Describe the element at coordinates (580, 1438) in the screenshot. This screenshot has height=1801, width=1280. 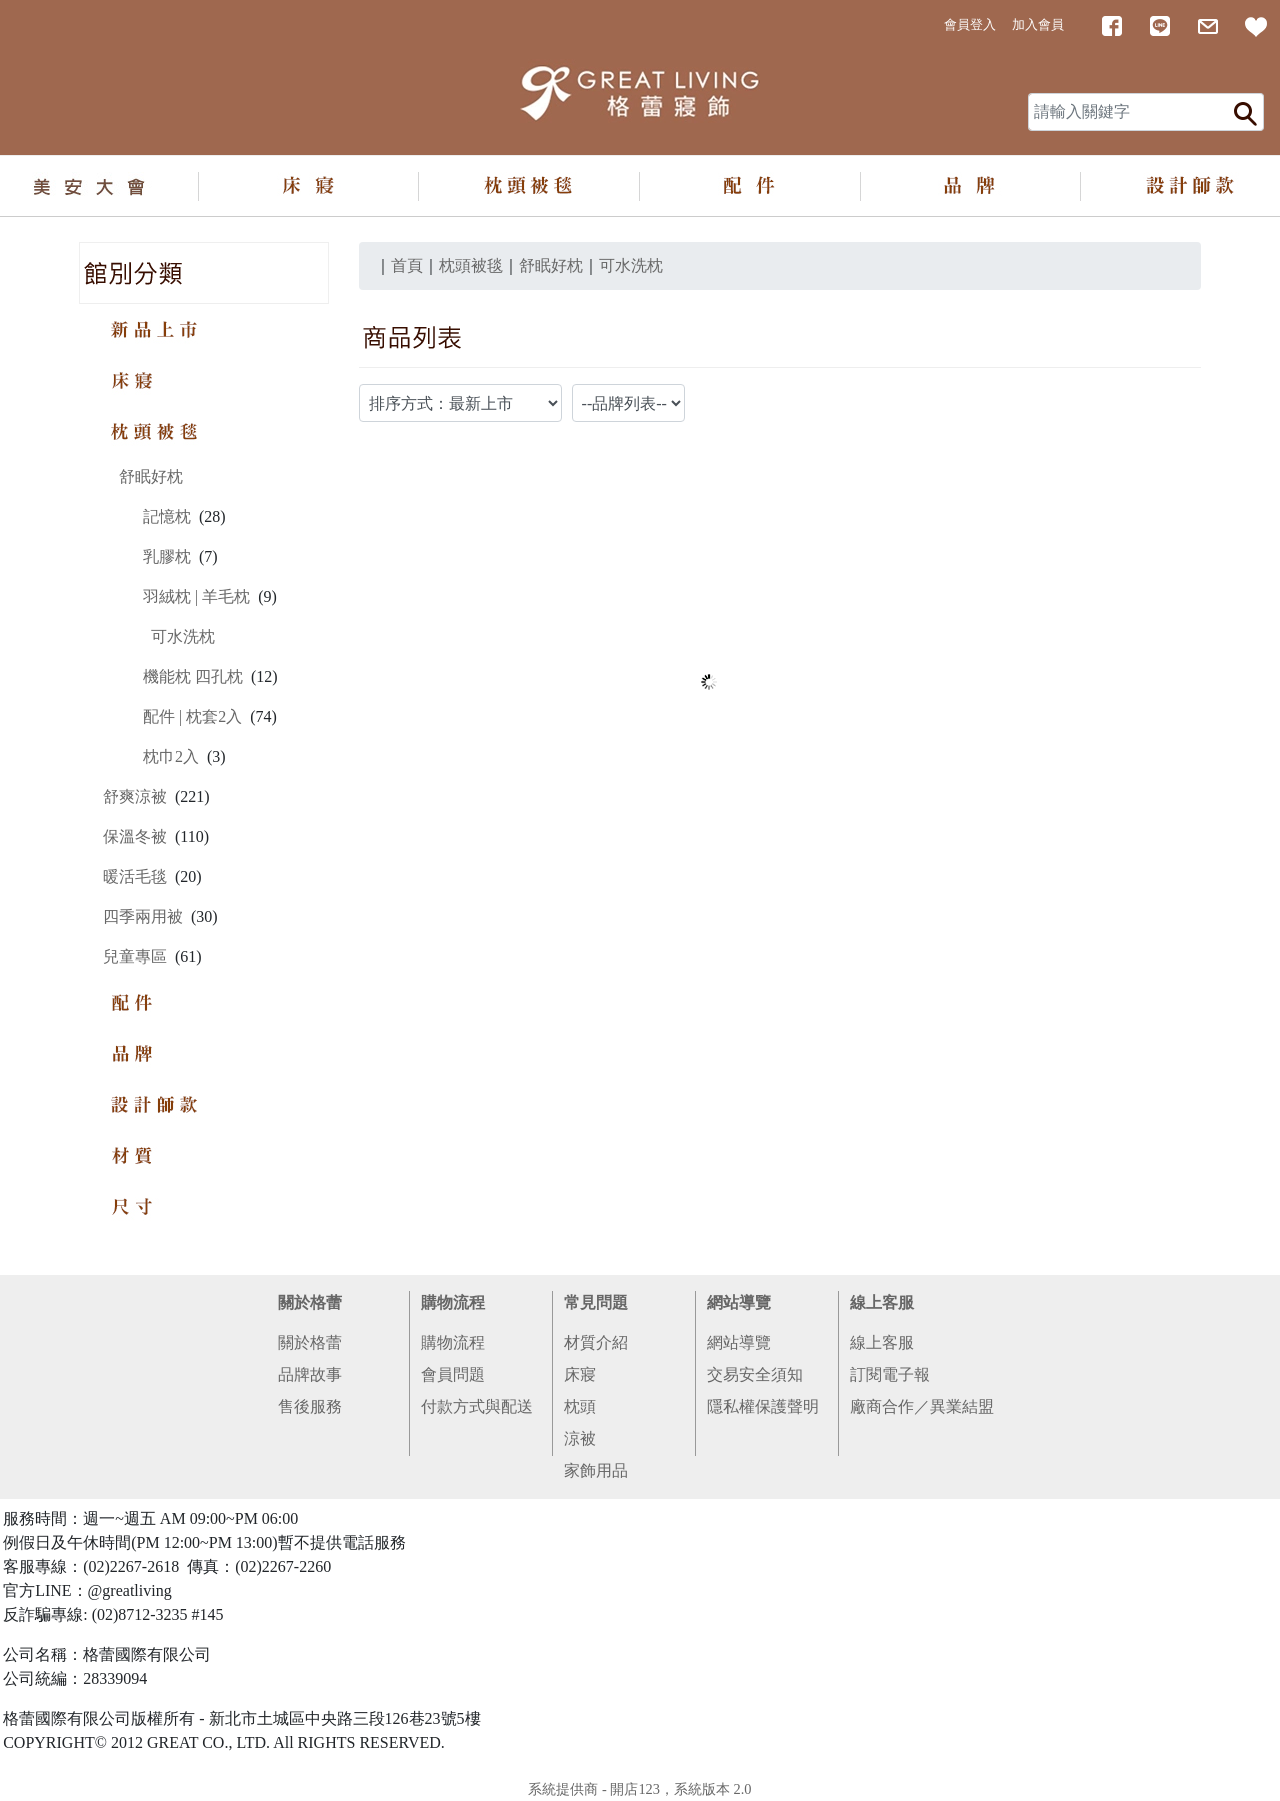
I see `涼被` at that location.